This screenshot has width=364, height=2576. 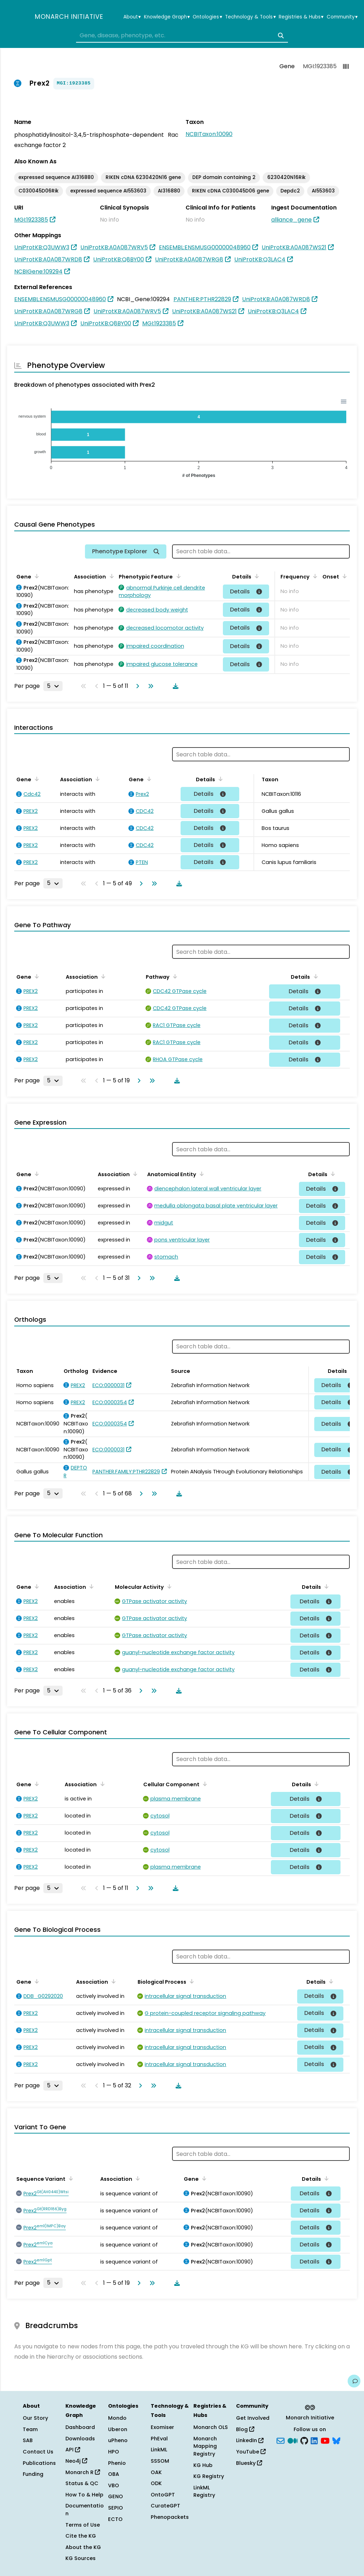 I want to click on Monarch Mapping Registry, so click(x=205, y=2446).